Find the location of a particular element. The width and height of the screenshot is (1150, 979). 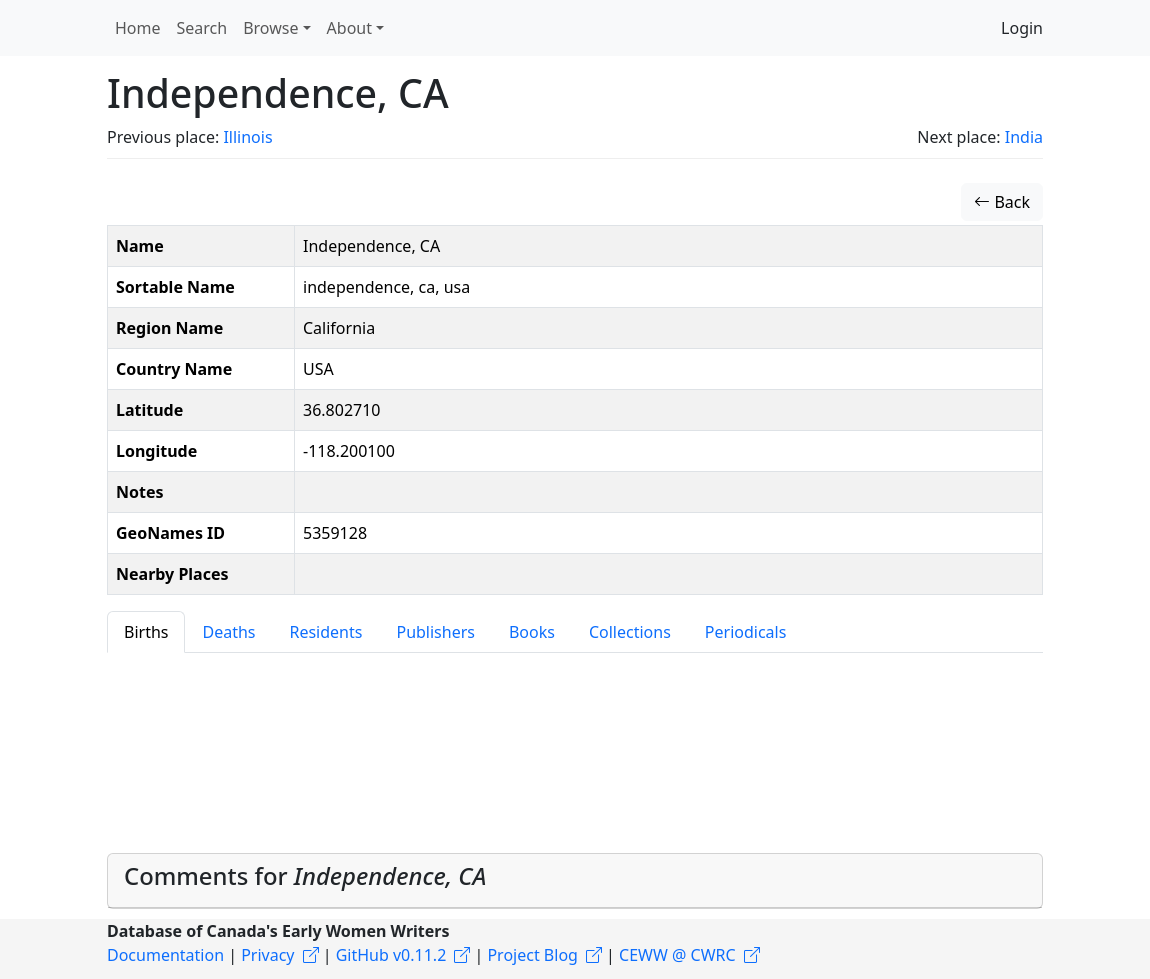

Search [button] is located at coordinates (202, 28).